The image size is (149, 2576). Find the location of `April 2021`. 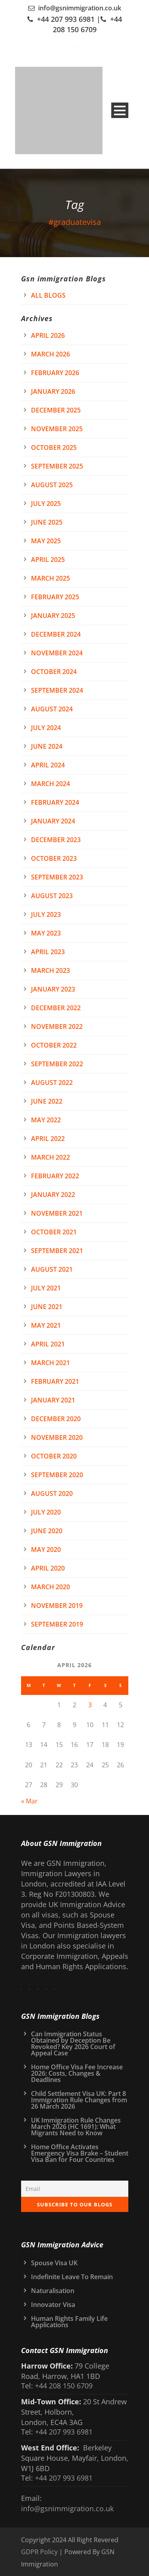

April 2021 is located at coordinates (48, 1344).